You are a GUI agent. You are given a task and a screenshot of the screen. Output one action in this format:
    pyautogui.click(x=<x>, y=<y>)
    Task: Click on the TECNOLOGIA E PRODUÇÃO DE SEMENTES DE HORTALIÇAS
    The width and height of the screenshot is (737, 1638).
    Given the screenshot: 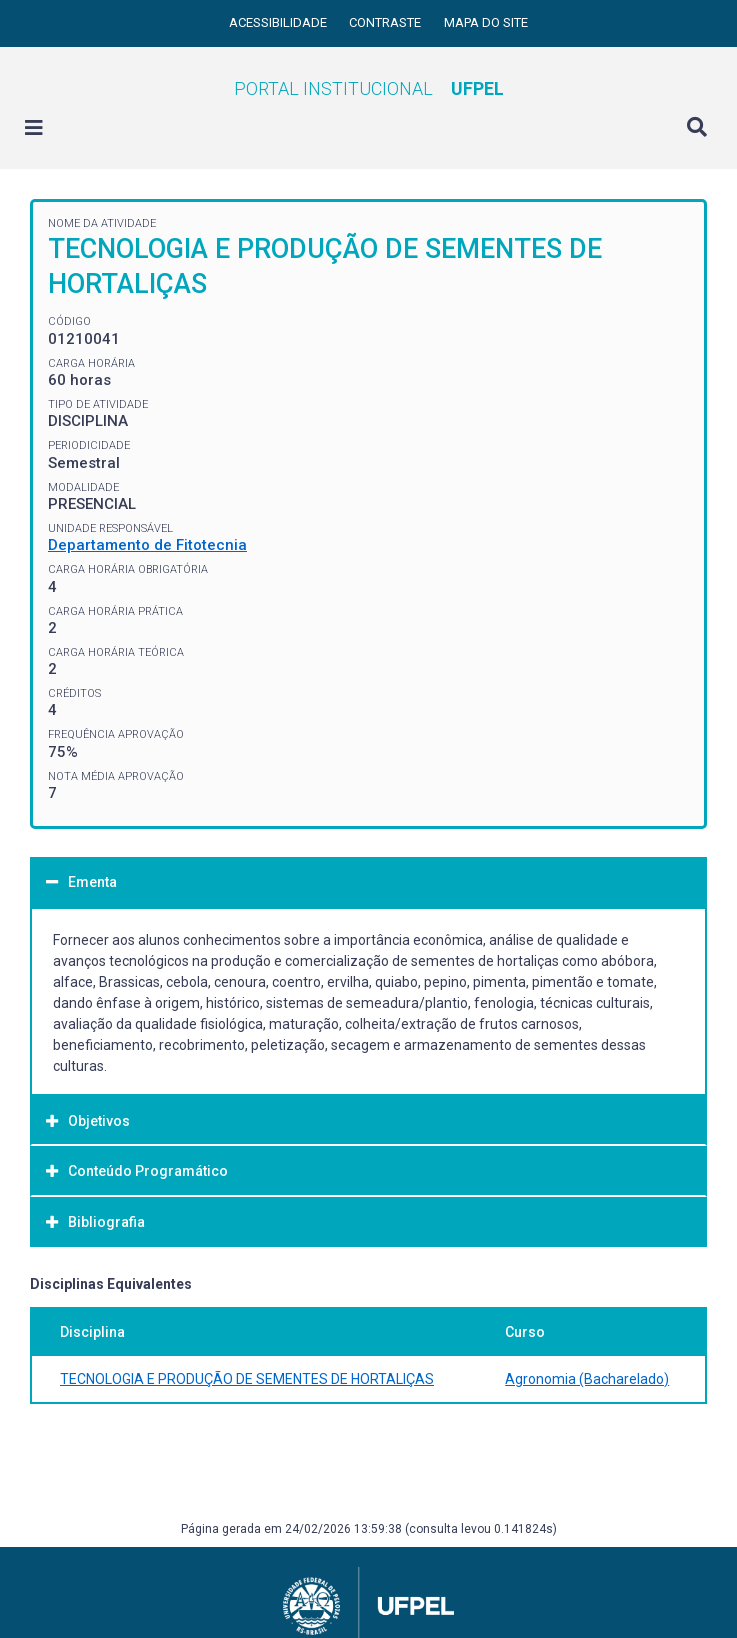 What is the action you would take?
    pyautogui.click(x=247, y=1379)
    